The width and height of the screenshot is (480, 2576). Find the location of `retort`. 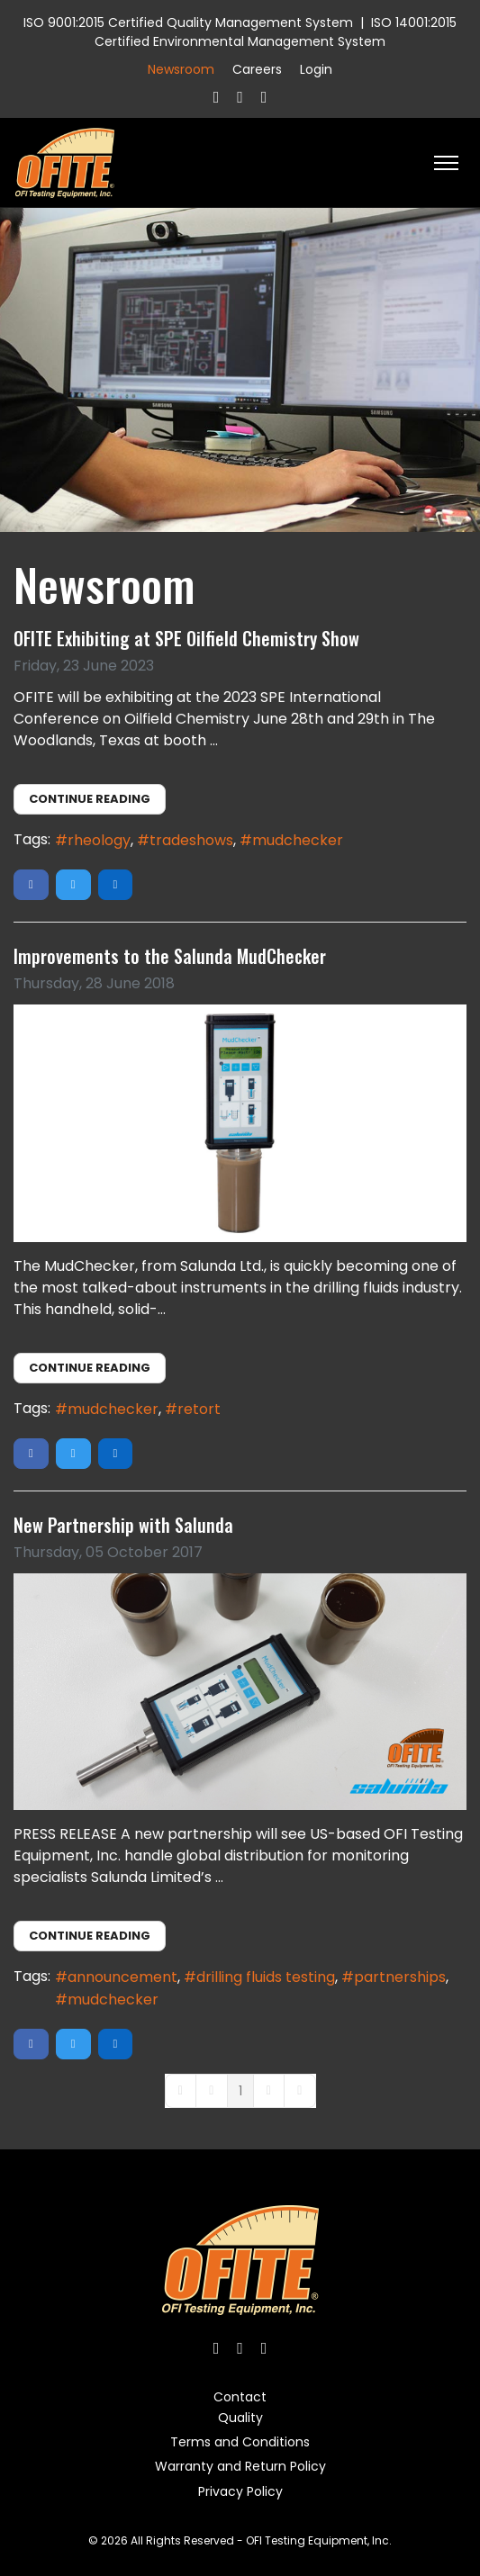

retort is located at coordinates (199, 1409).